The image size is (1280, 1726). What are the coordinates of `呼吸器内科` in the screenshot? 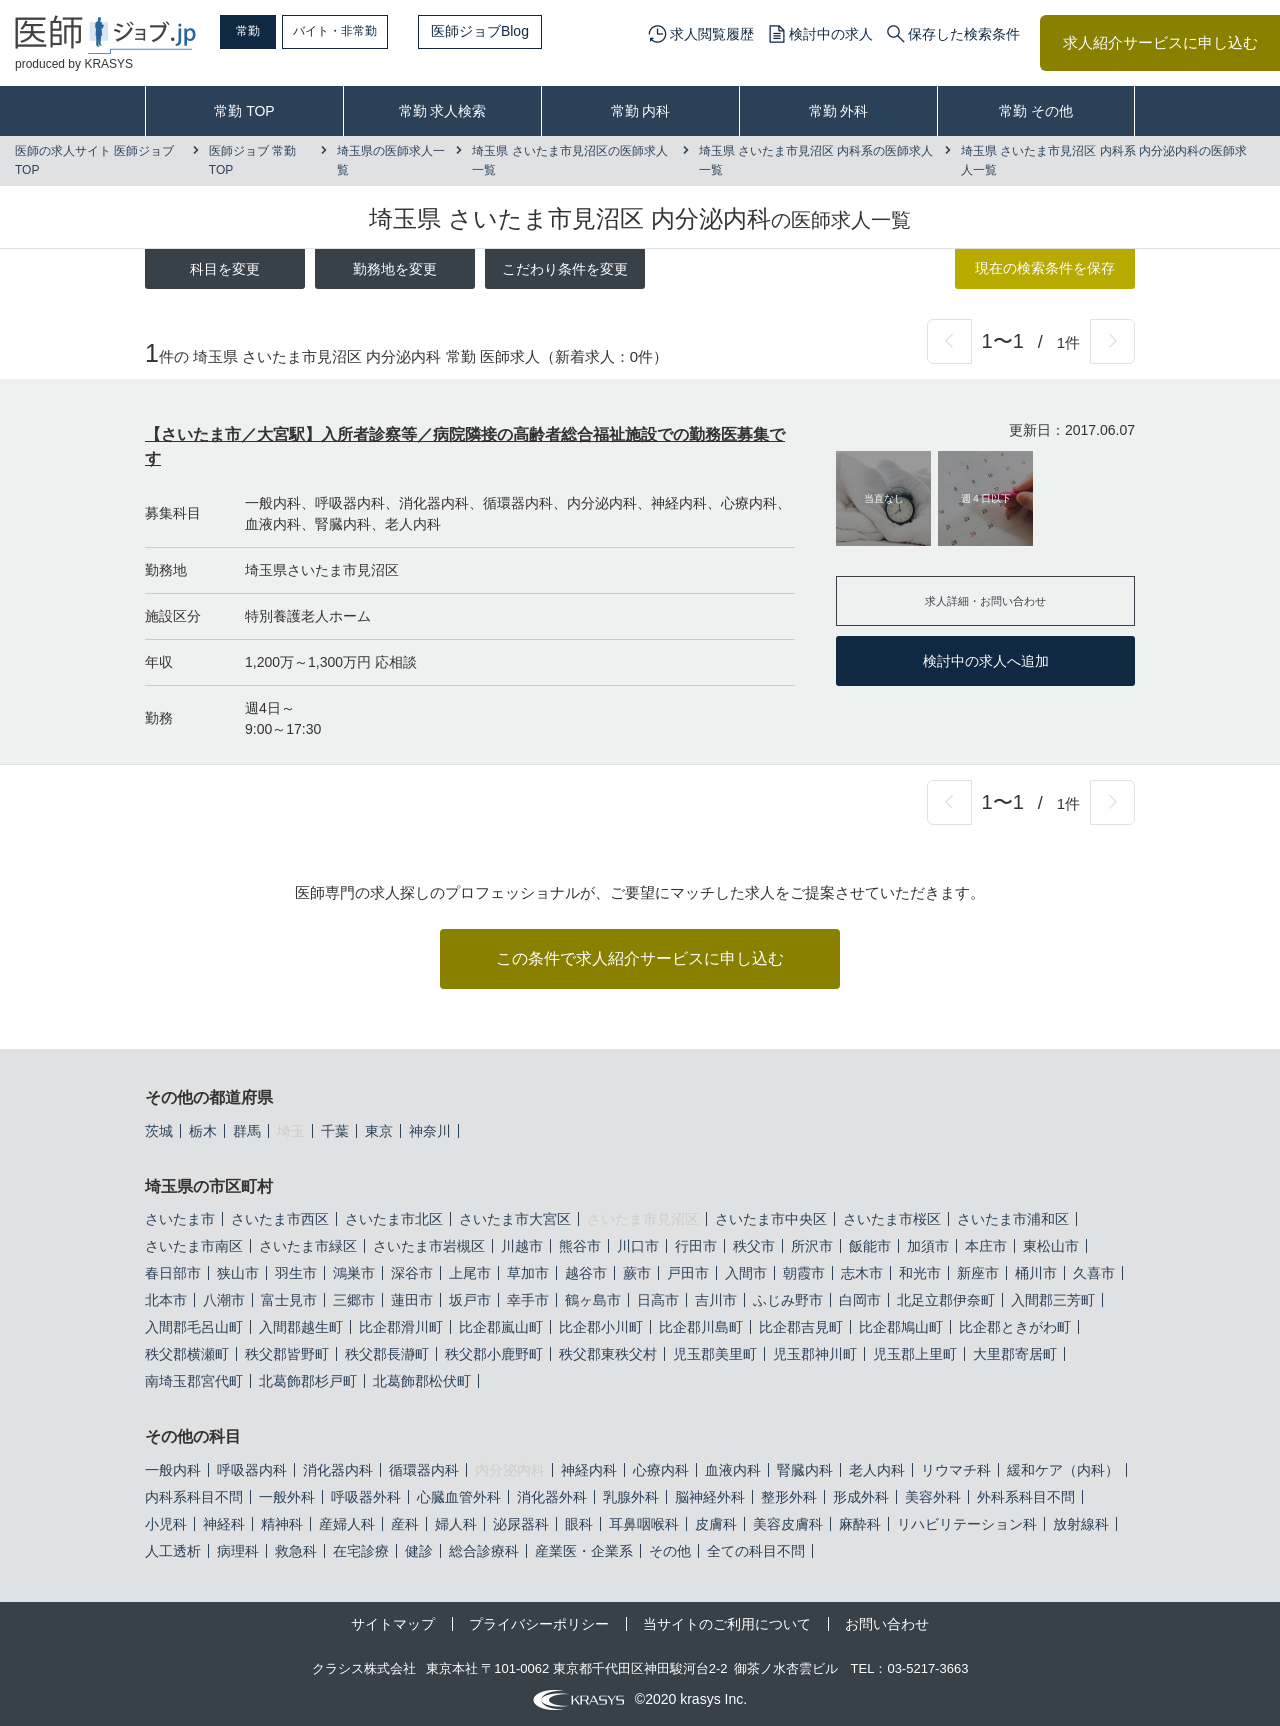 It's located at (252, 1470).